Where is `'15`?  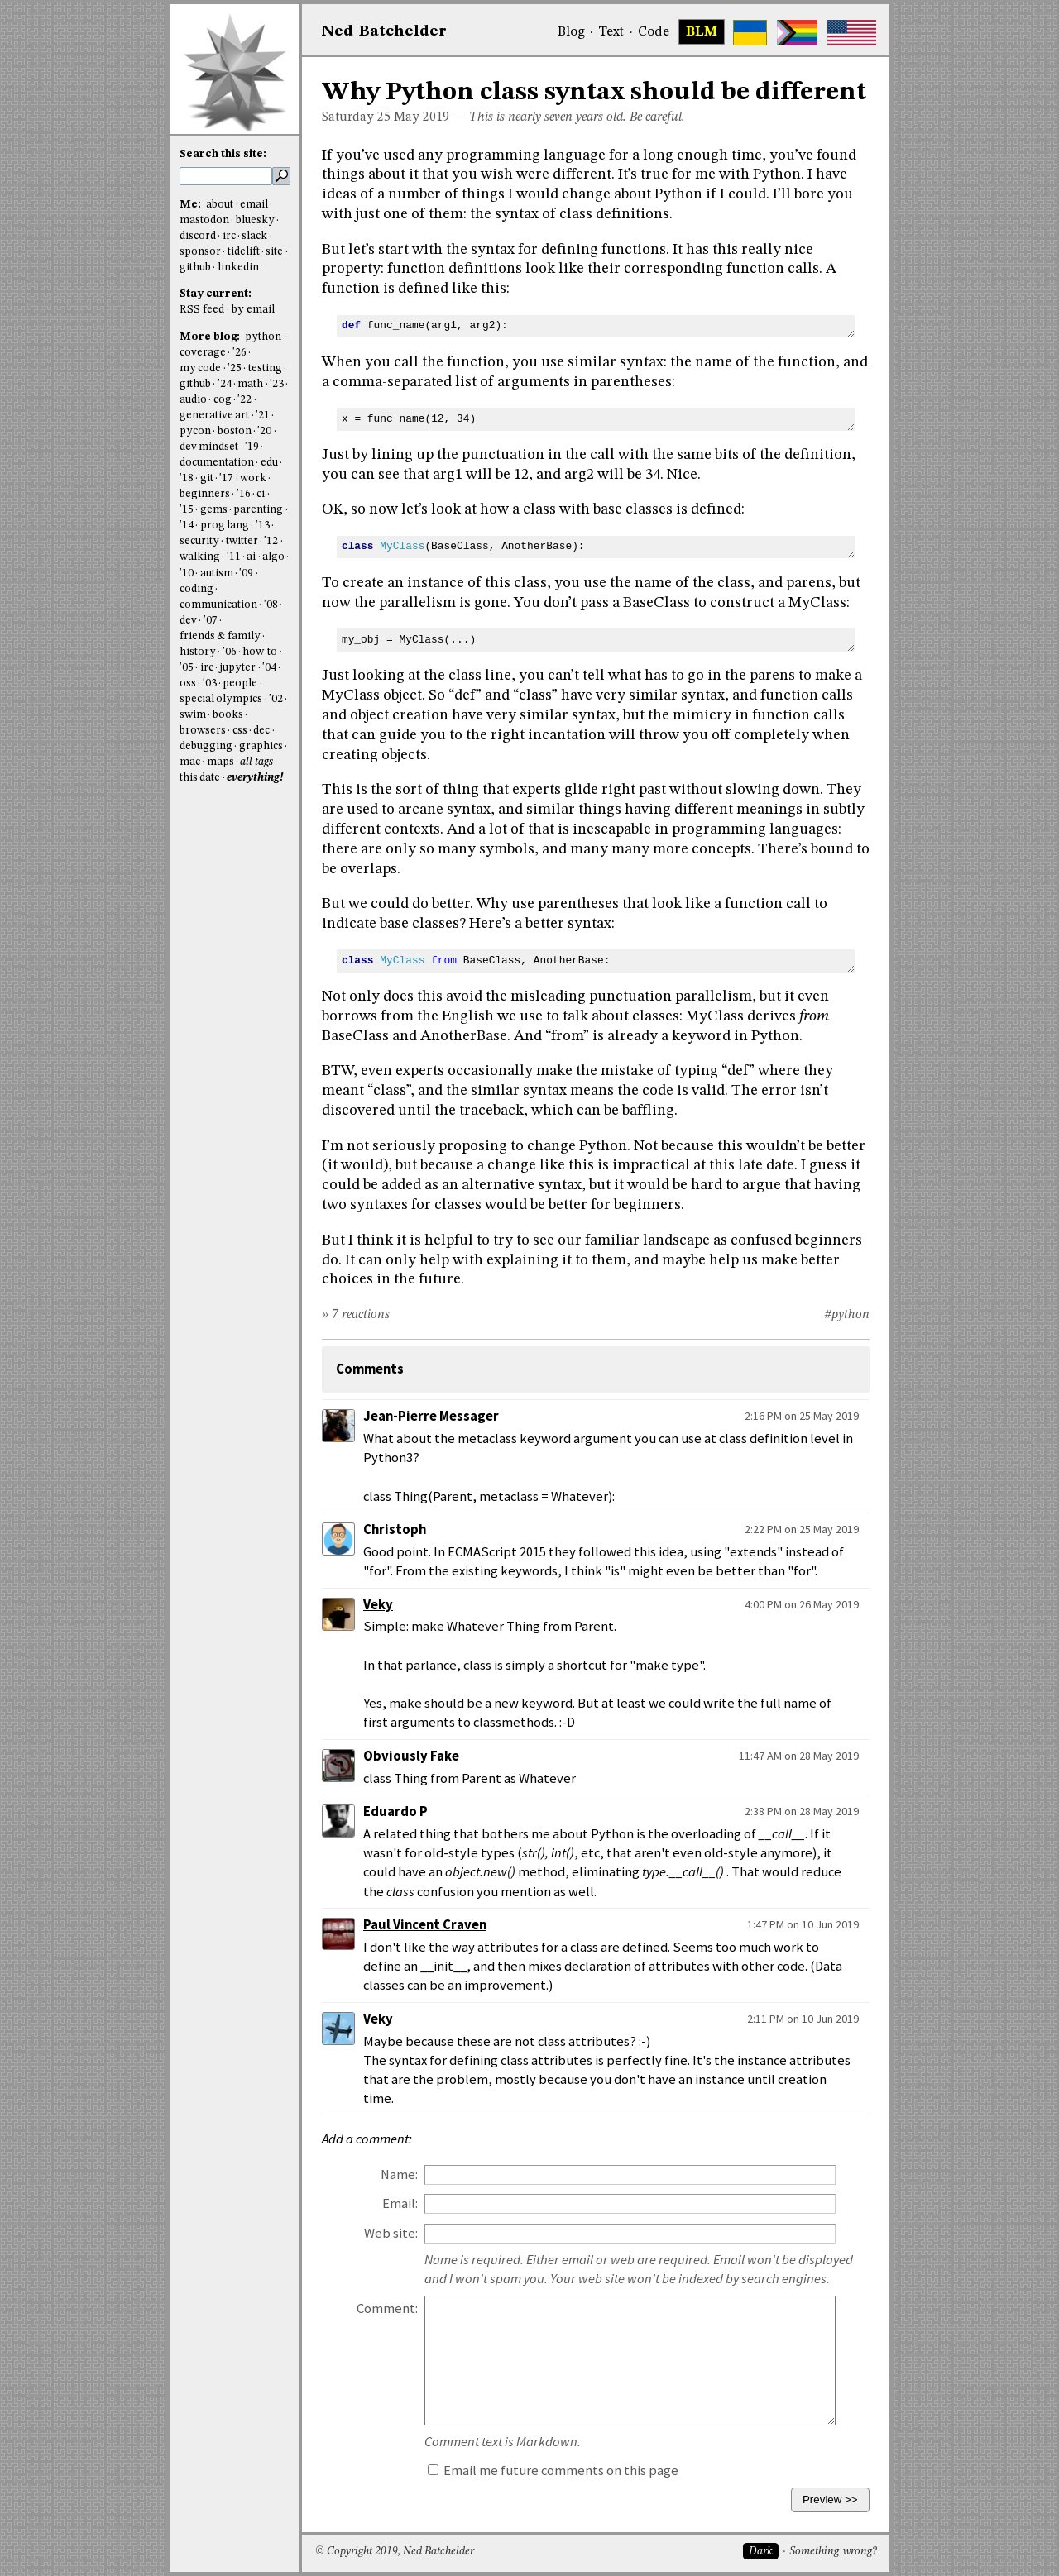 '15 is located at coordinates (187, 509).